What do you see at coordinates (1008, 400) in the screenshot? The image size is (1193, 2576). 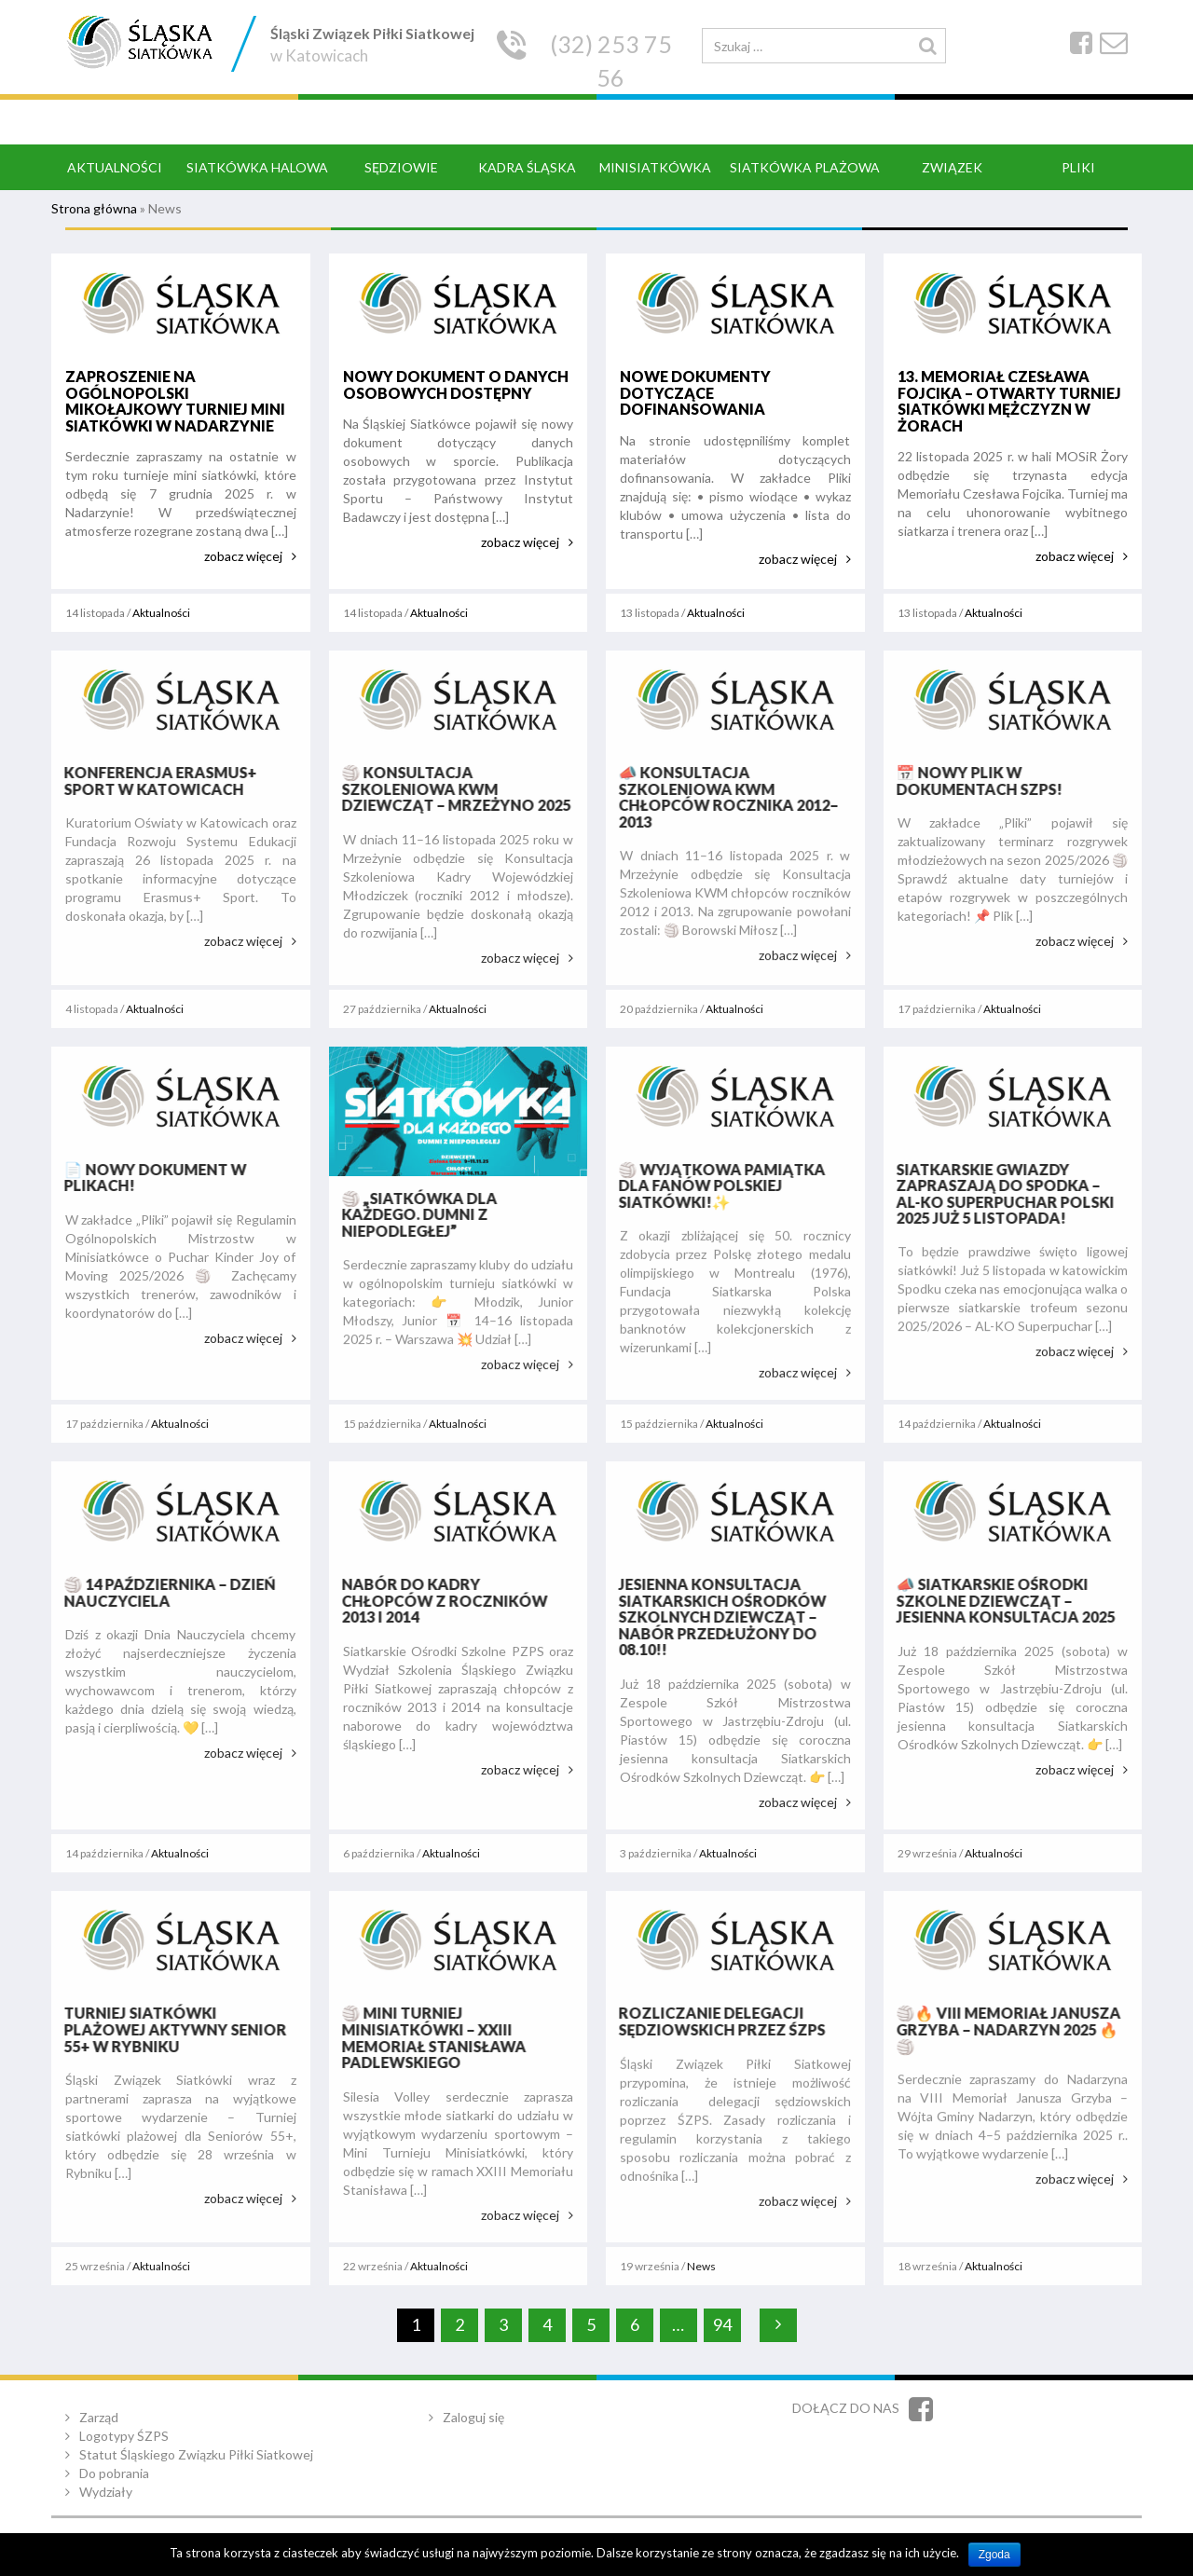 I see `13. Memoriał Czesława Fojcika – Otwarty Turniej Siatkówki Mężczyzn w Żorach` at bounding box center [1008, 400].